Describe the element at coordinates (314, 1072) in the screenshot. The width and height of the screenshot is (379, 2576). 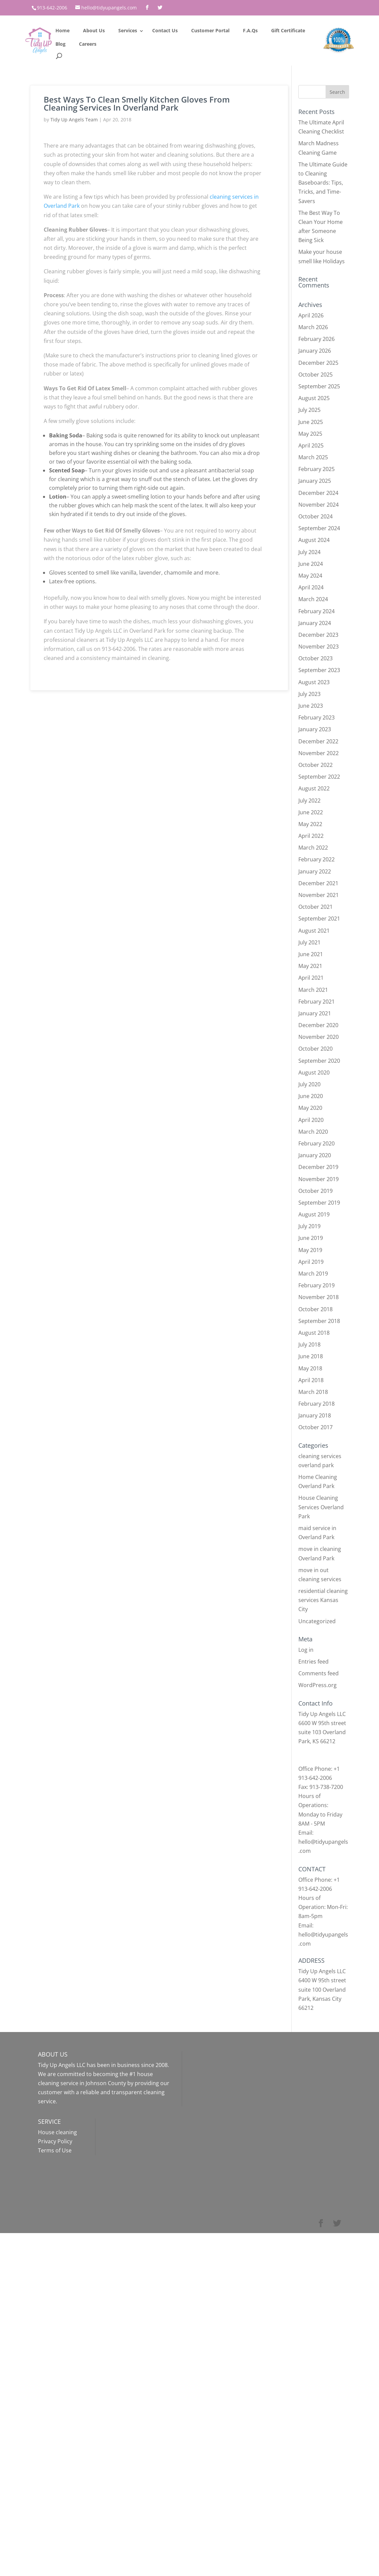
I see `August 2020` at that location.